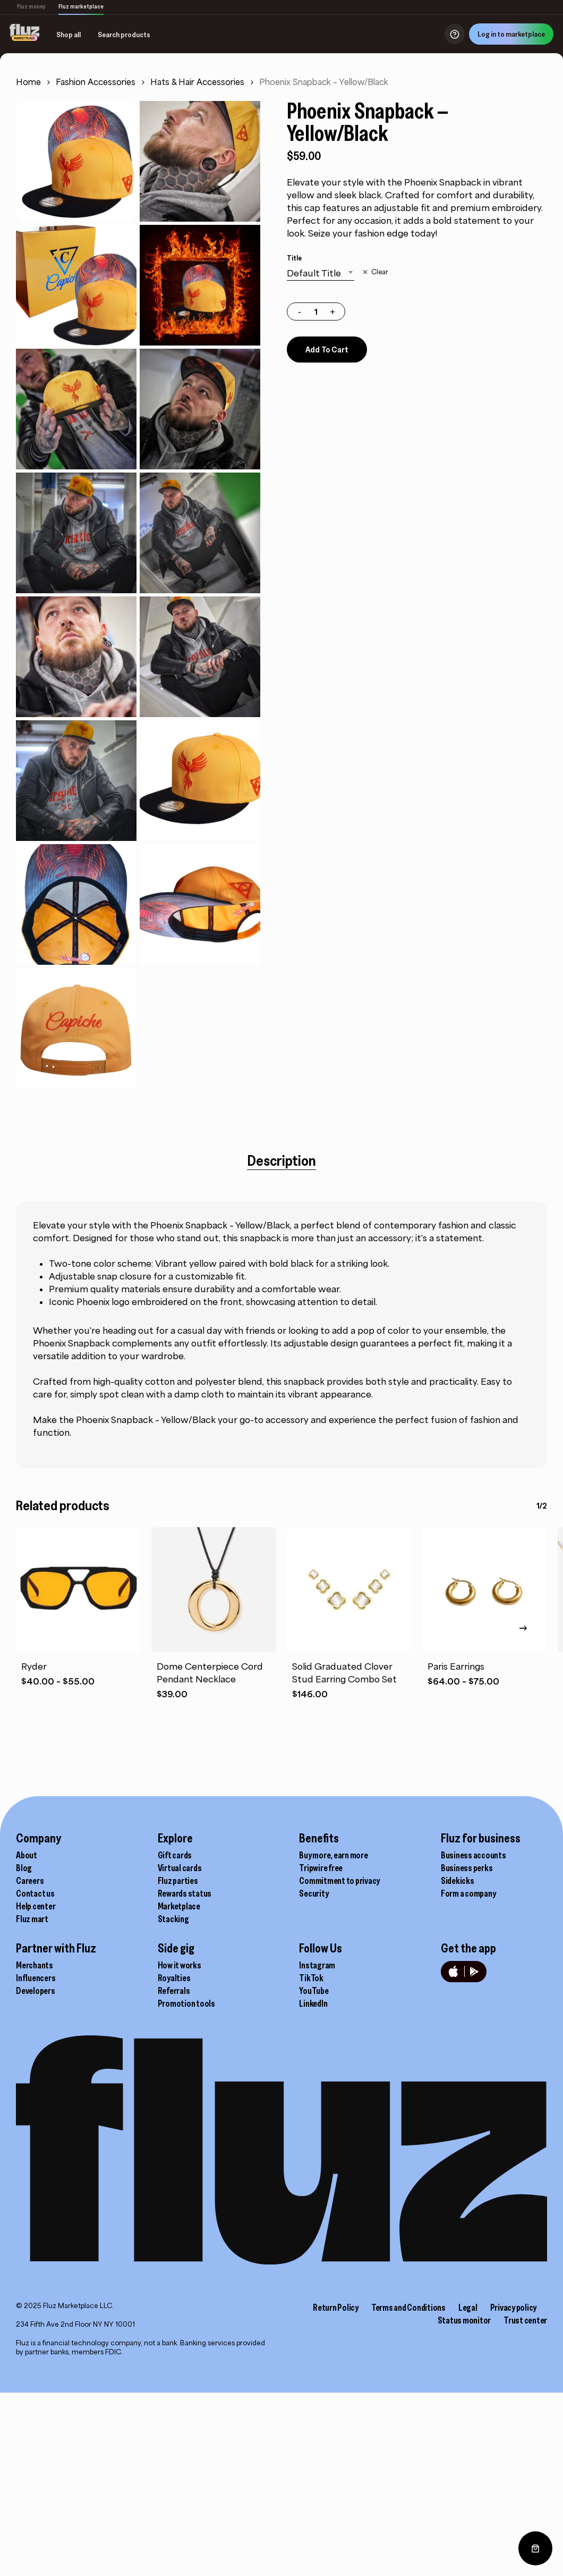  Describe the element at coordinates (349, 1589) in the screenshot. I see `[Solid Graduated Clover Stud Earring Combo Set]` at that location.